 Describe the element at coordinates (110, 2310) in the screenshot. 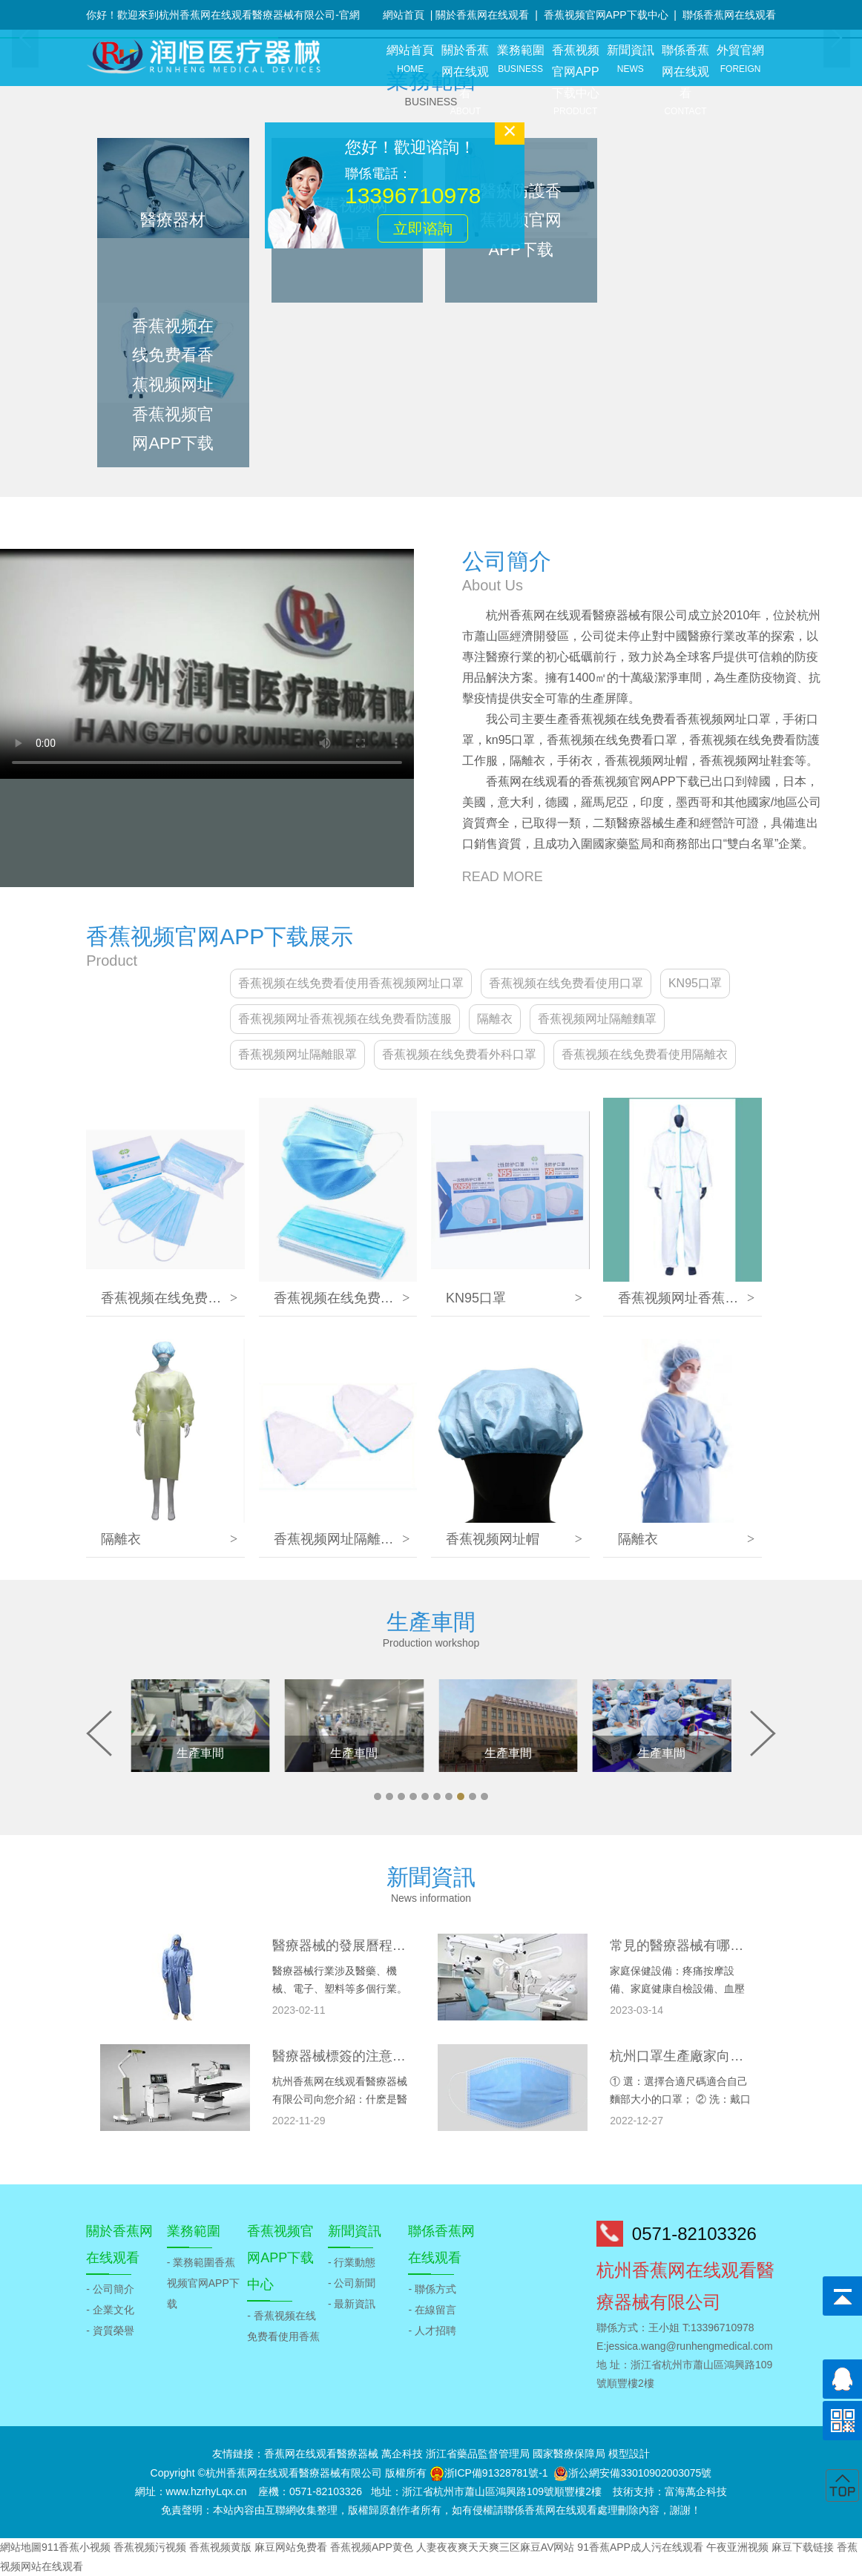

I see `- 企業文化` at that location.